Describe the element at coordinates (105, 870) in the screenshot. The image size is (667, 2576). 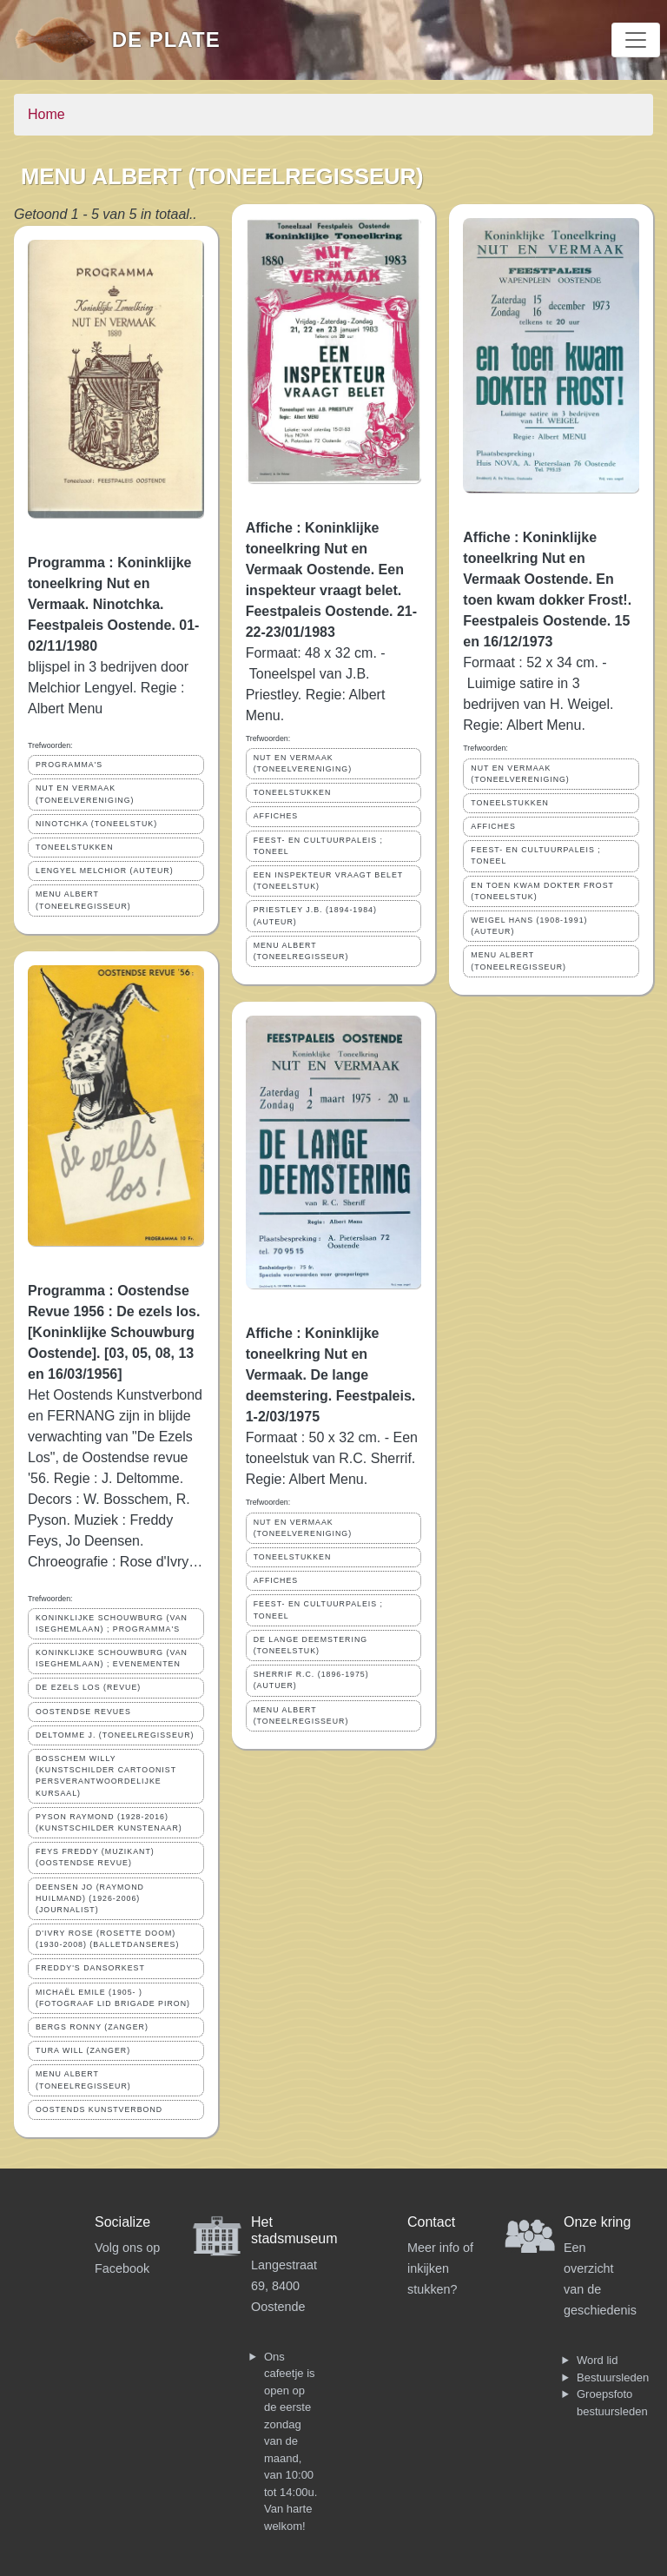
I see `LENGYEL MELCHIOR (AUTEUR)` at that location.